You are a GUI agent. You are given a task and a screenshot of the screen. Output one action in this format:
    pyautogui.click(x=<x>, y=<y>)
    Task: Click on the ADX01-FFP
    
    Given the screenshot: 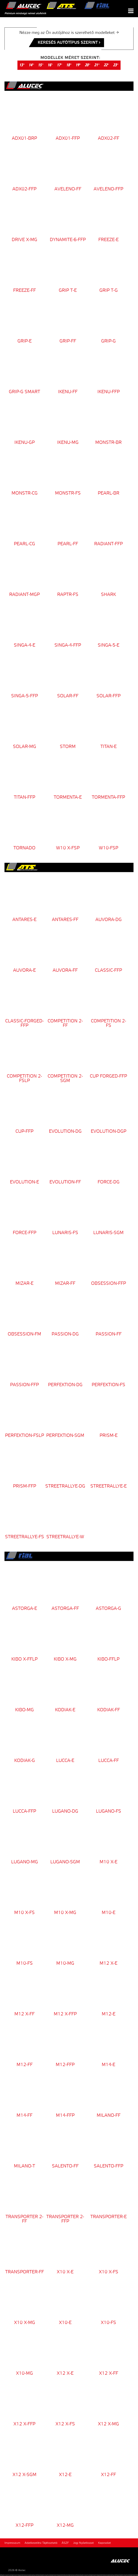 What is the action you would take?
    pyautogui.click(x=68, y=138)
    